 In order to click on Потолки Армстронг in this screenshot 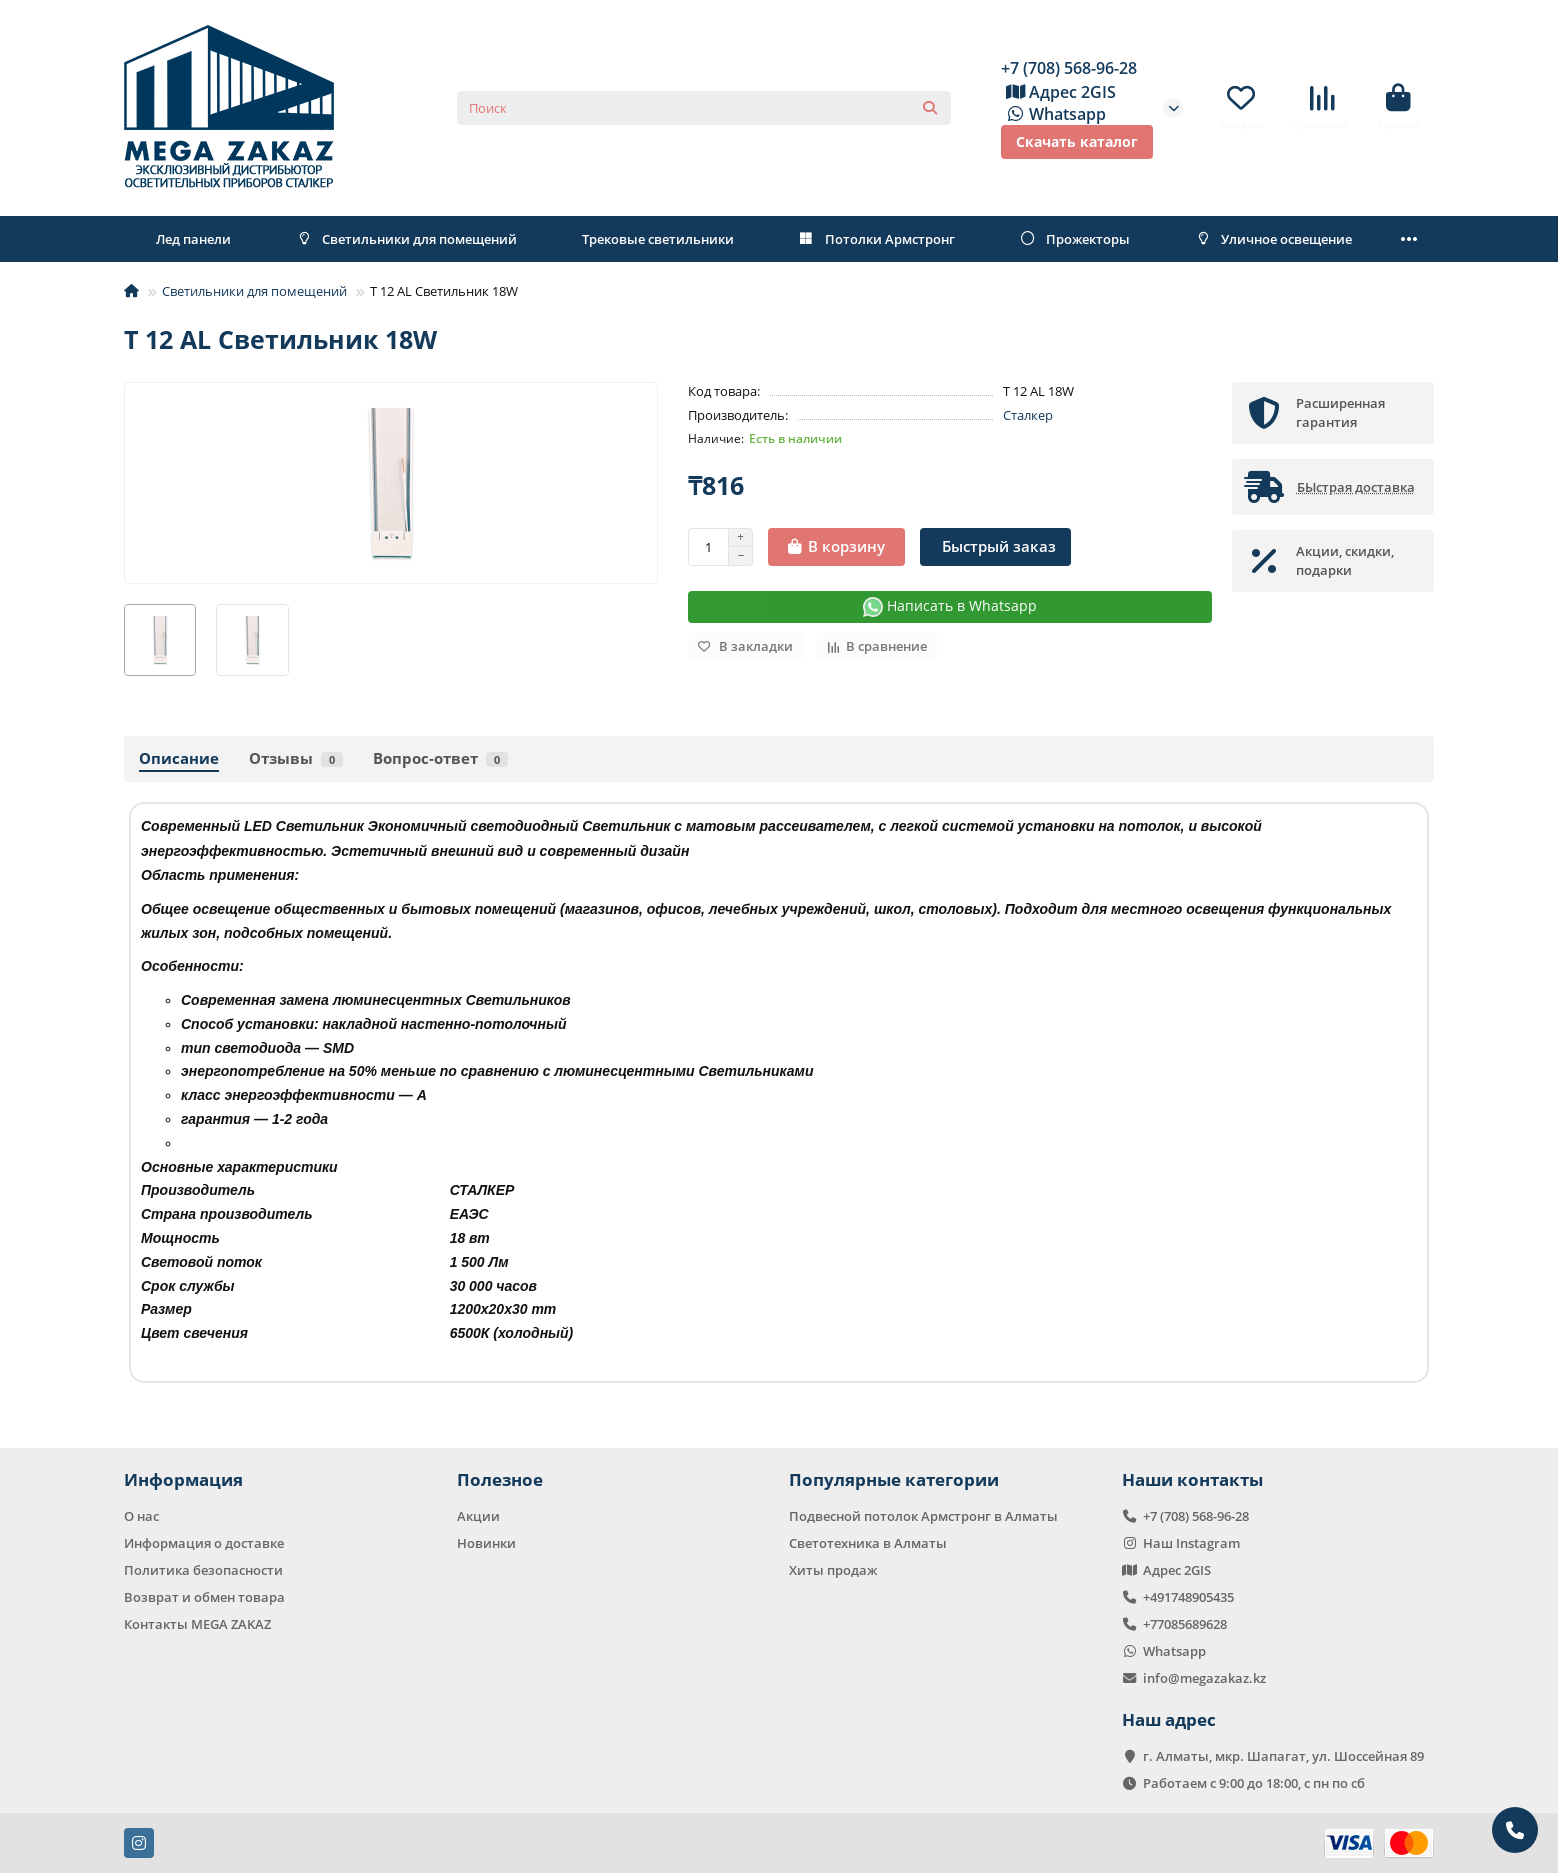, I will do `click(876, 239)`.